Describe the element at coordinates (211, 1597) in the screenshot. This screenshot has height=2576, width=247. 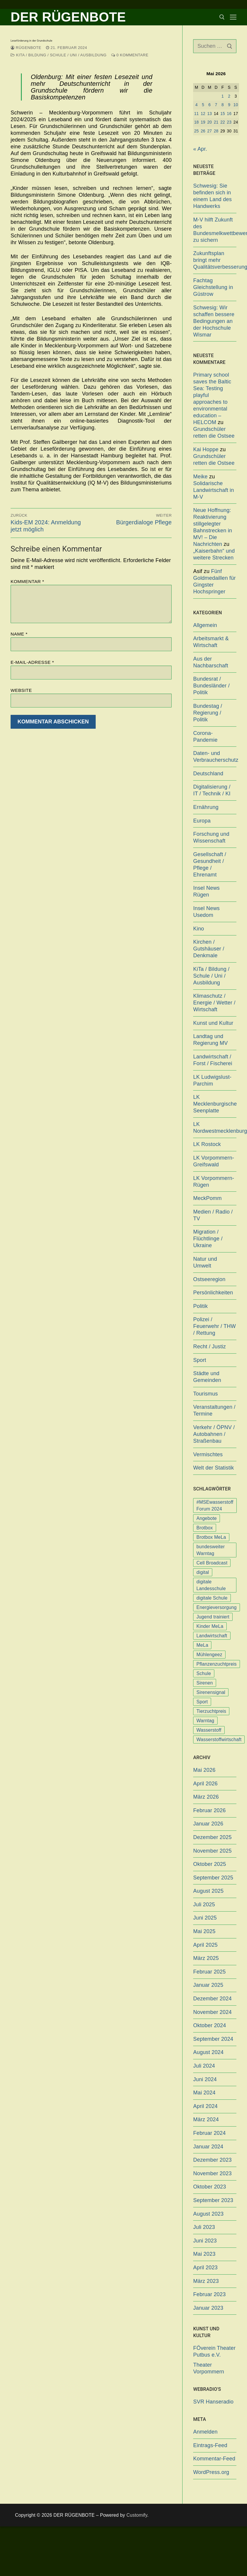
I see `digitale Schule [digitale Schule (1 Eintrag)]` at that location.